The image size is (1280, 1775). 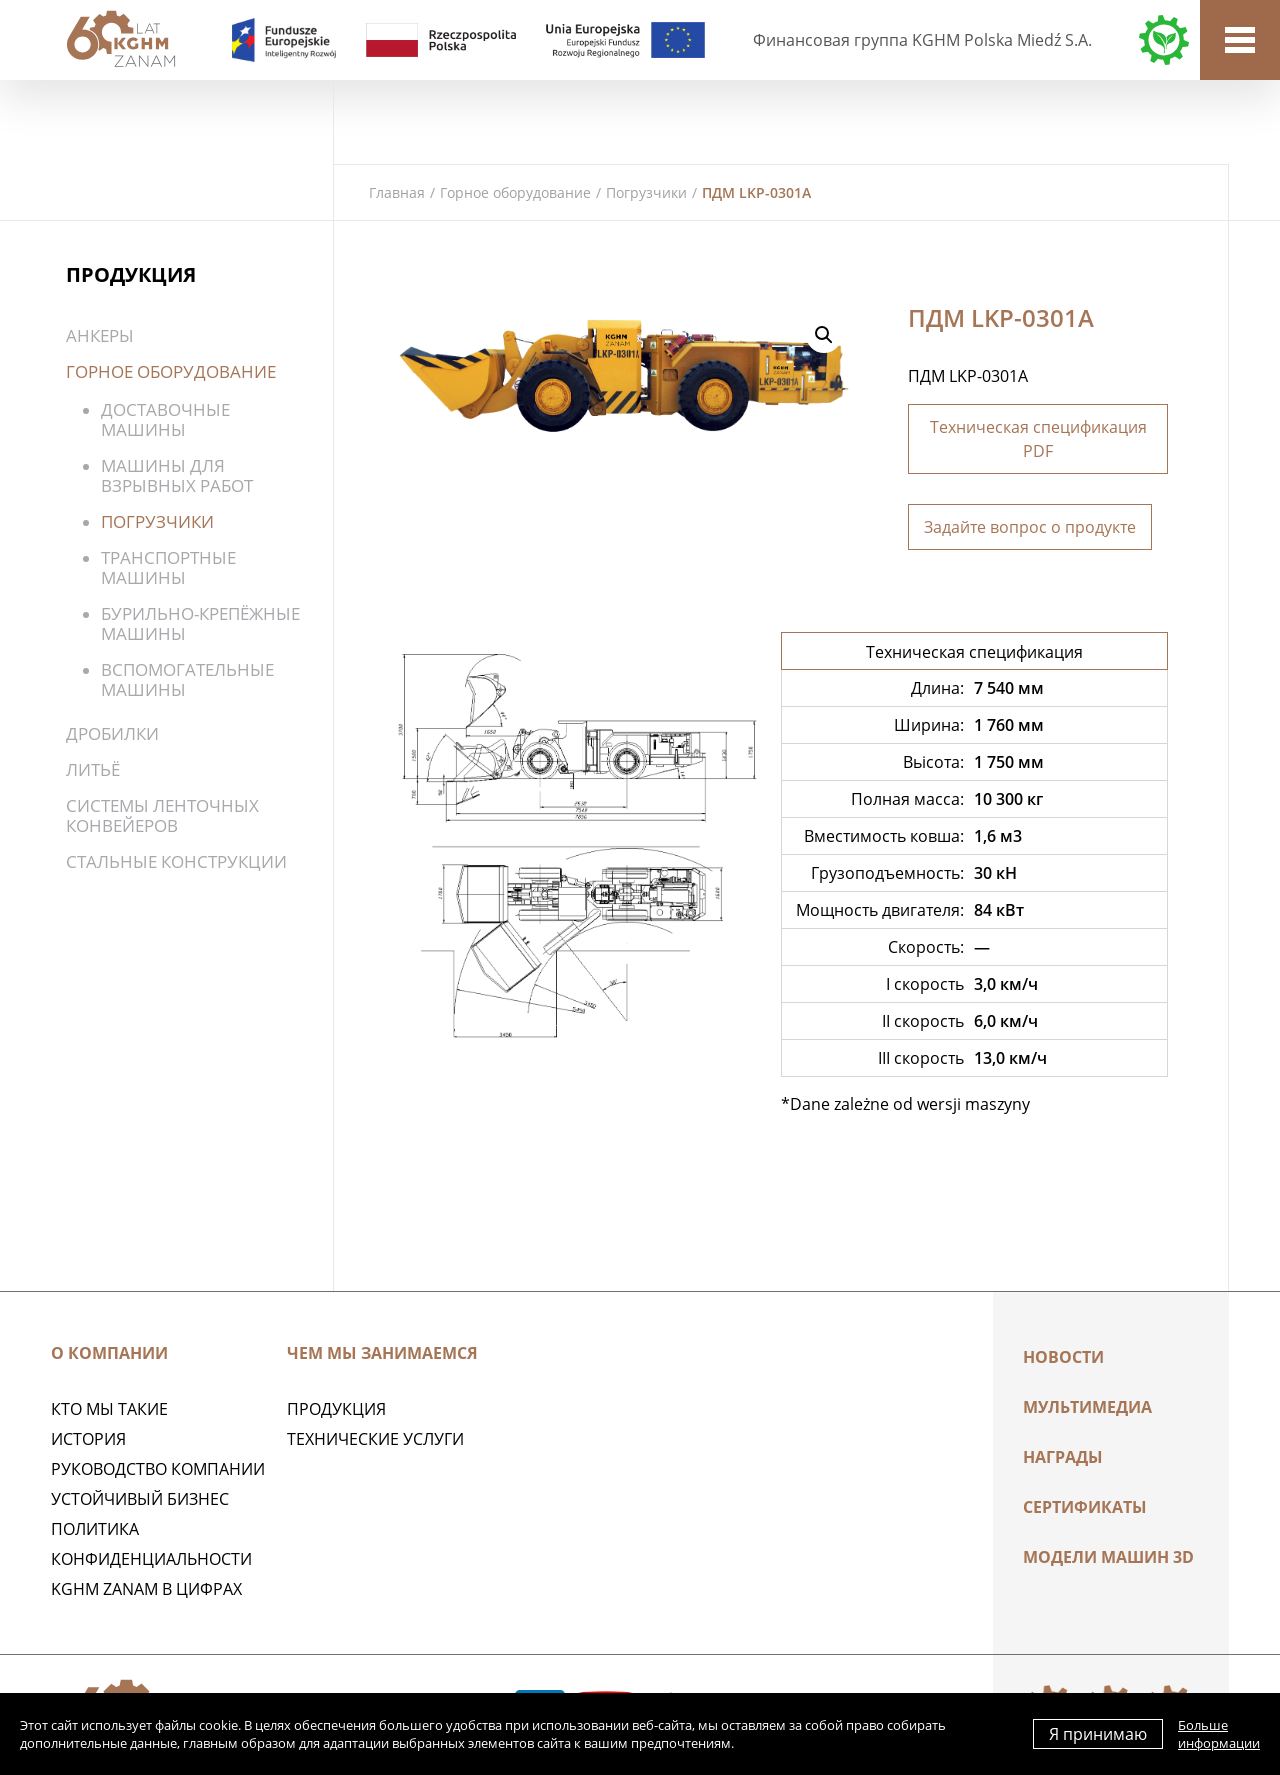 I want to click on Руководство компании, so click(x=158, y=1469).